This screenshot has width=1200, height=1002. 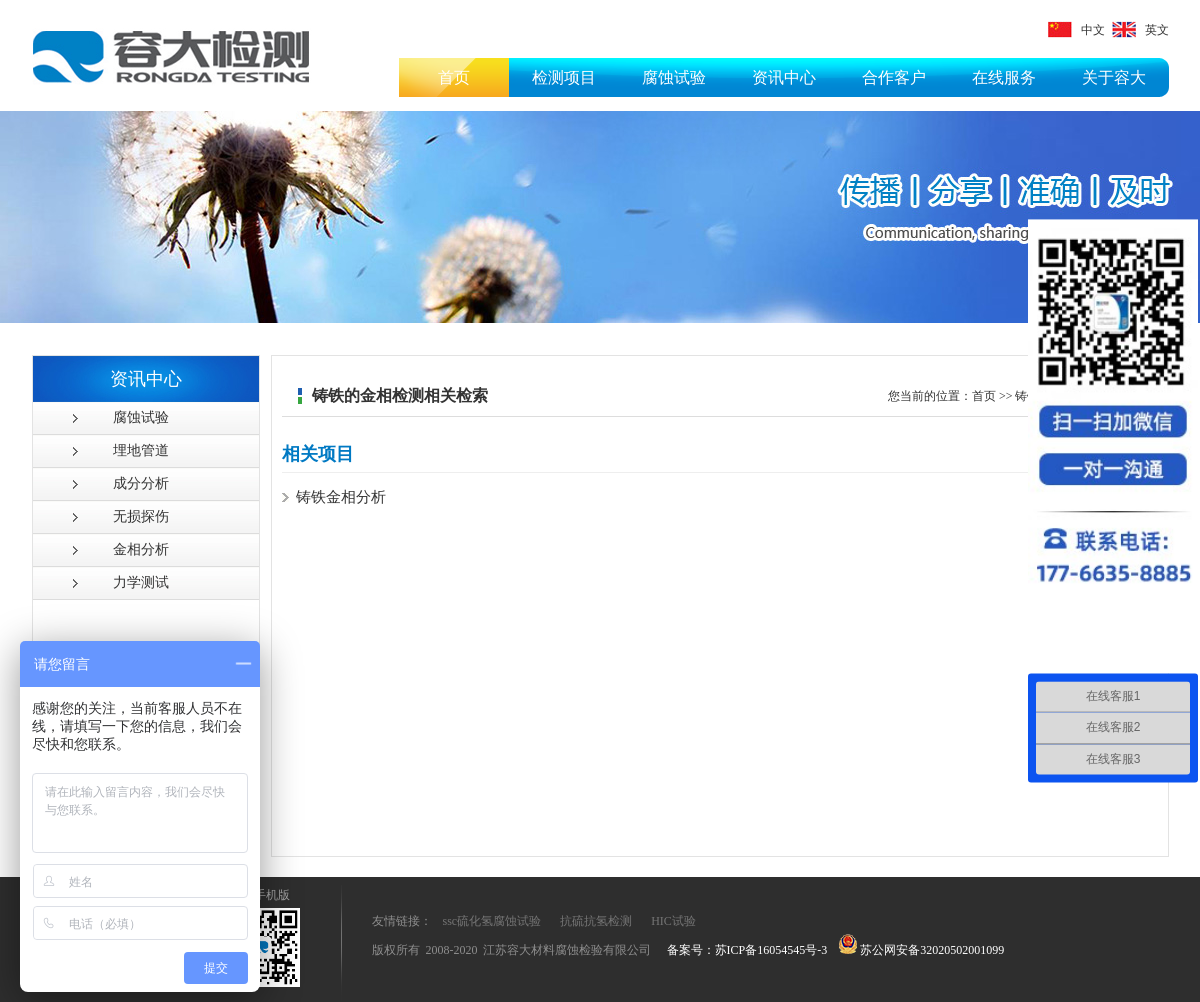 I want to click on 金相分析, so click(x=141, y=549).